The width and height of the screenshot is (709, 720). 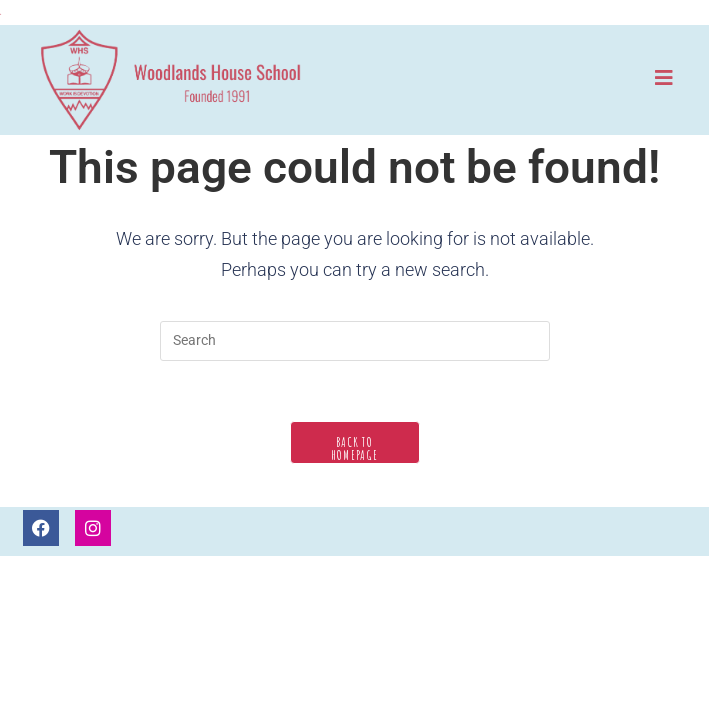 What do you see at coordinates (354, 448) in the screenshot?
I see `Back To Homepage` at bounding box center [354, 448].